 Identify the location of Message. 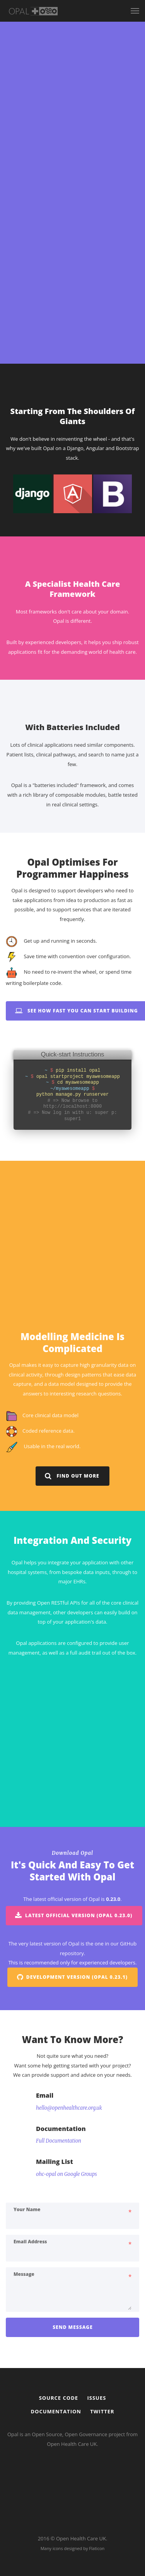
(24, 2359).